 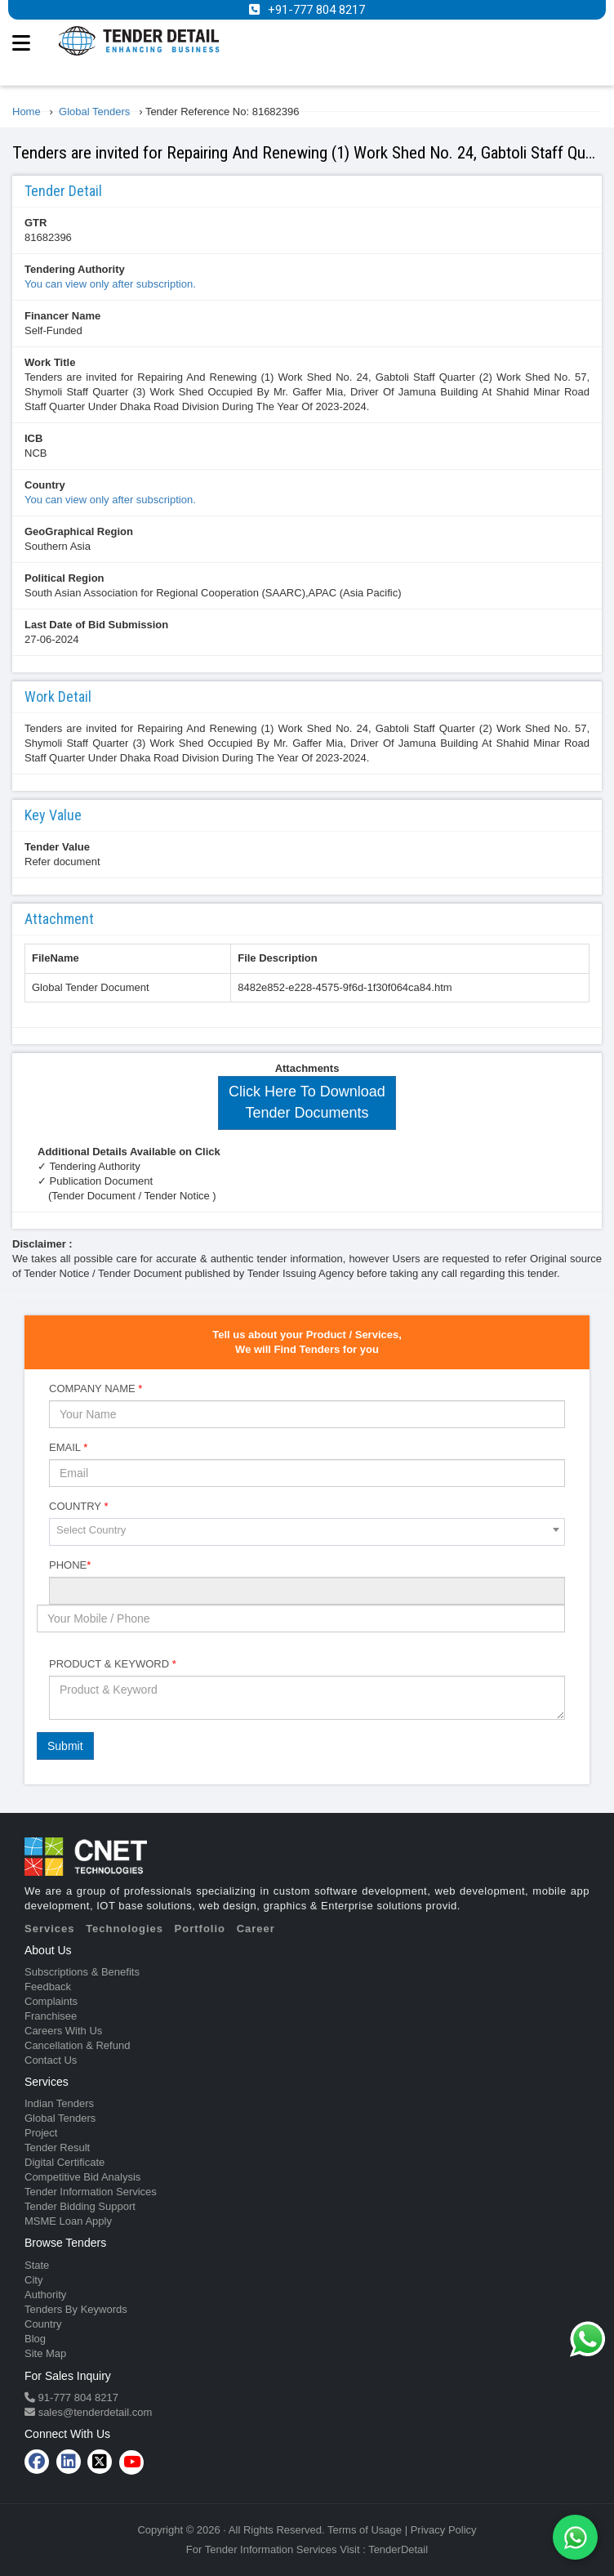 I want to click on +91-777 804 8217, so click(x=316, y=9).